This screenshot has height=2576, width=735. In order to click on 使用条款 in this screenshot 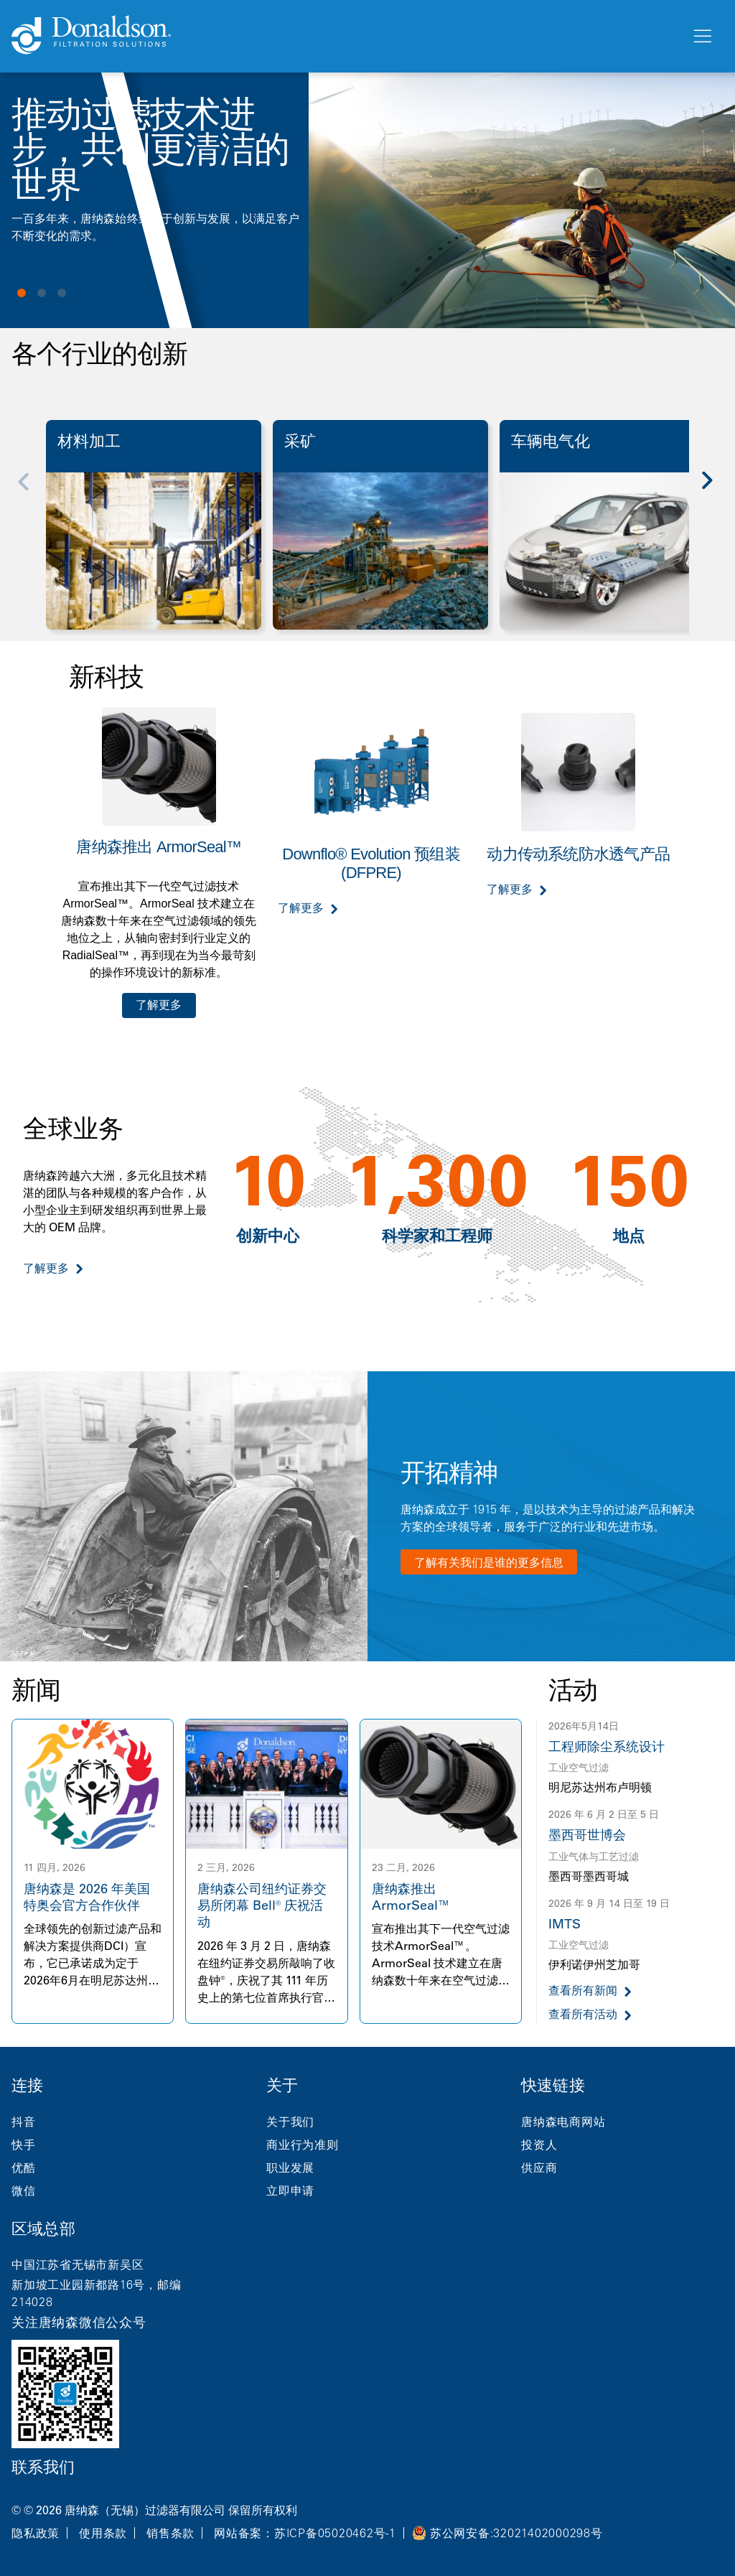, I will do `click(103, 2533)`.